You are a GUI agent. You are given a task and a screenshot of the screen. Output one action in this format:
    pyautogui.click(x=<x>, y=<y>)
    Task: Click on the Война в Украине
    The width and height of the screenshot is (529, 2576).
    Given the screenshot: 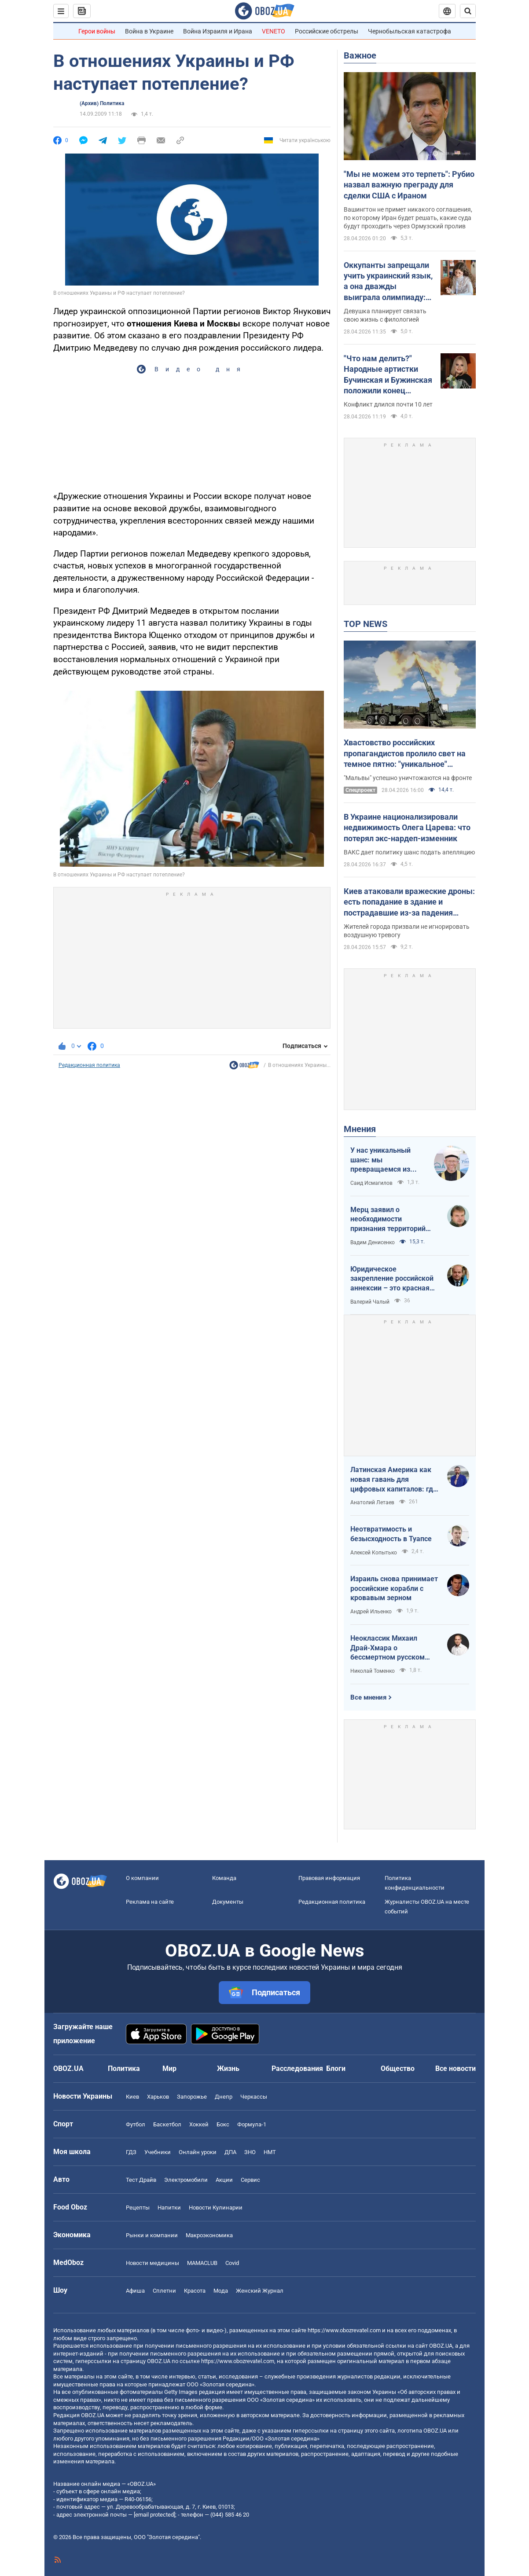 What is the action you would take?
    pyautogui.click(x=149, y=31)
    